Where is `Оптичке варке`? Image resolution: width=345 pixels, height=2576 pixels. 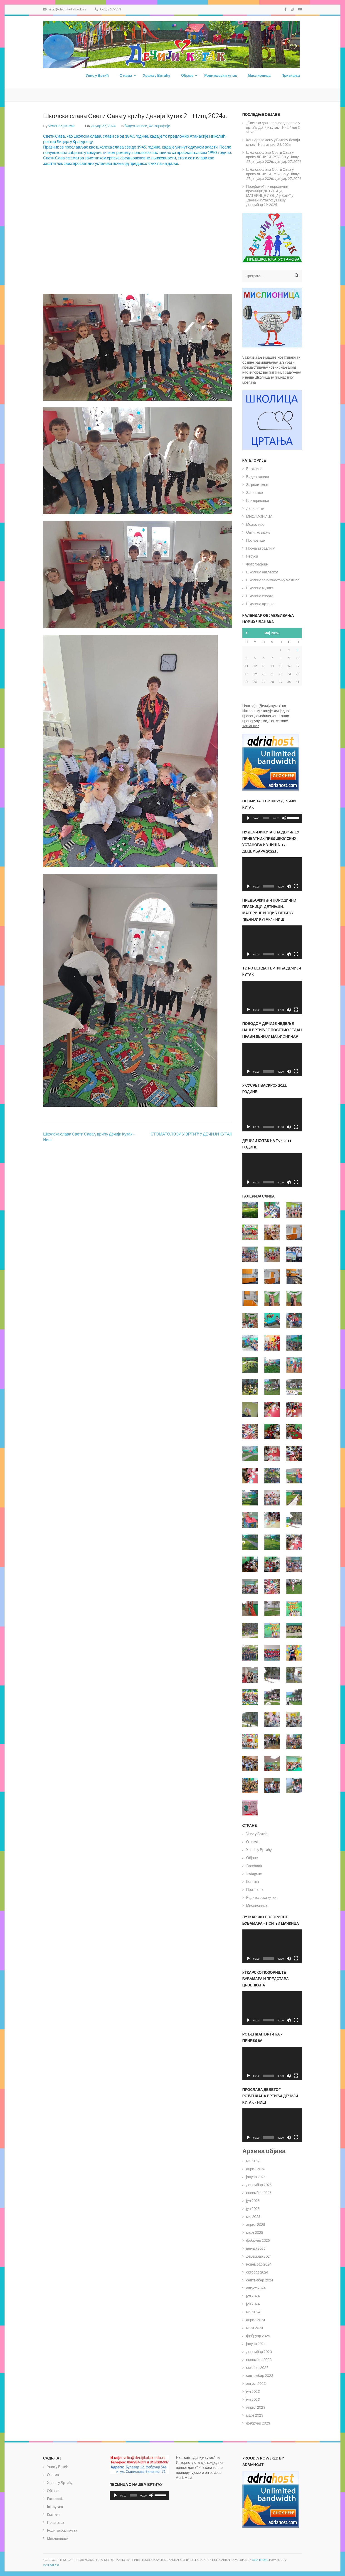
Оптичке варке is located at coordinates (258, 532).